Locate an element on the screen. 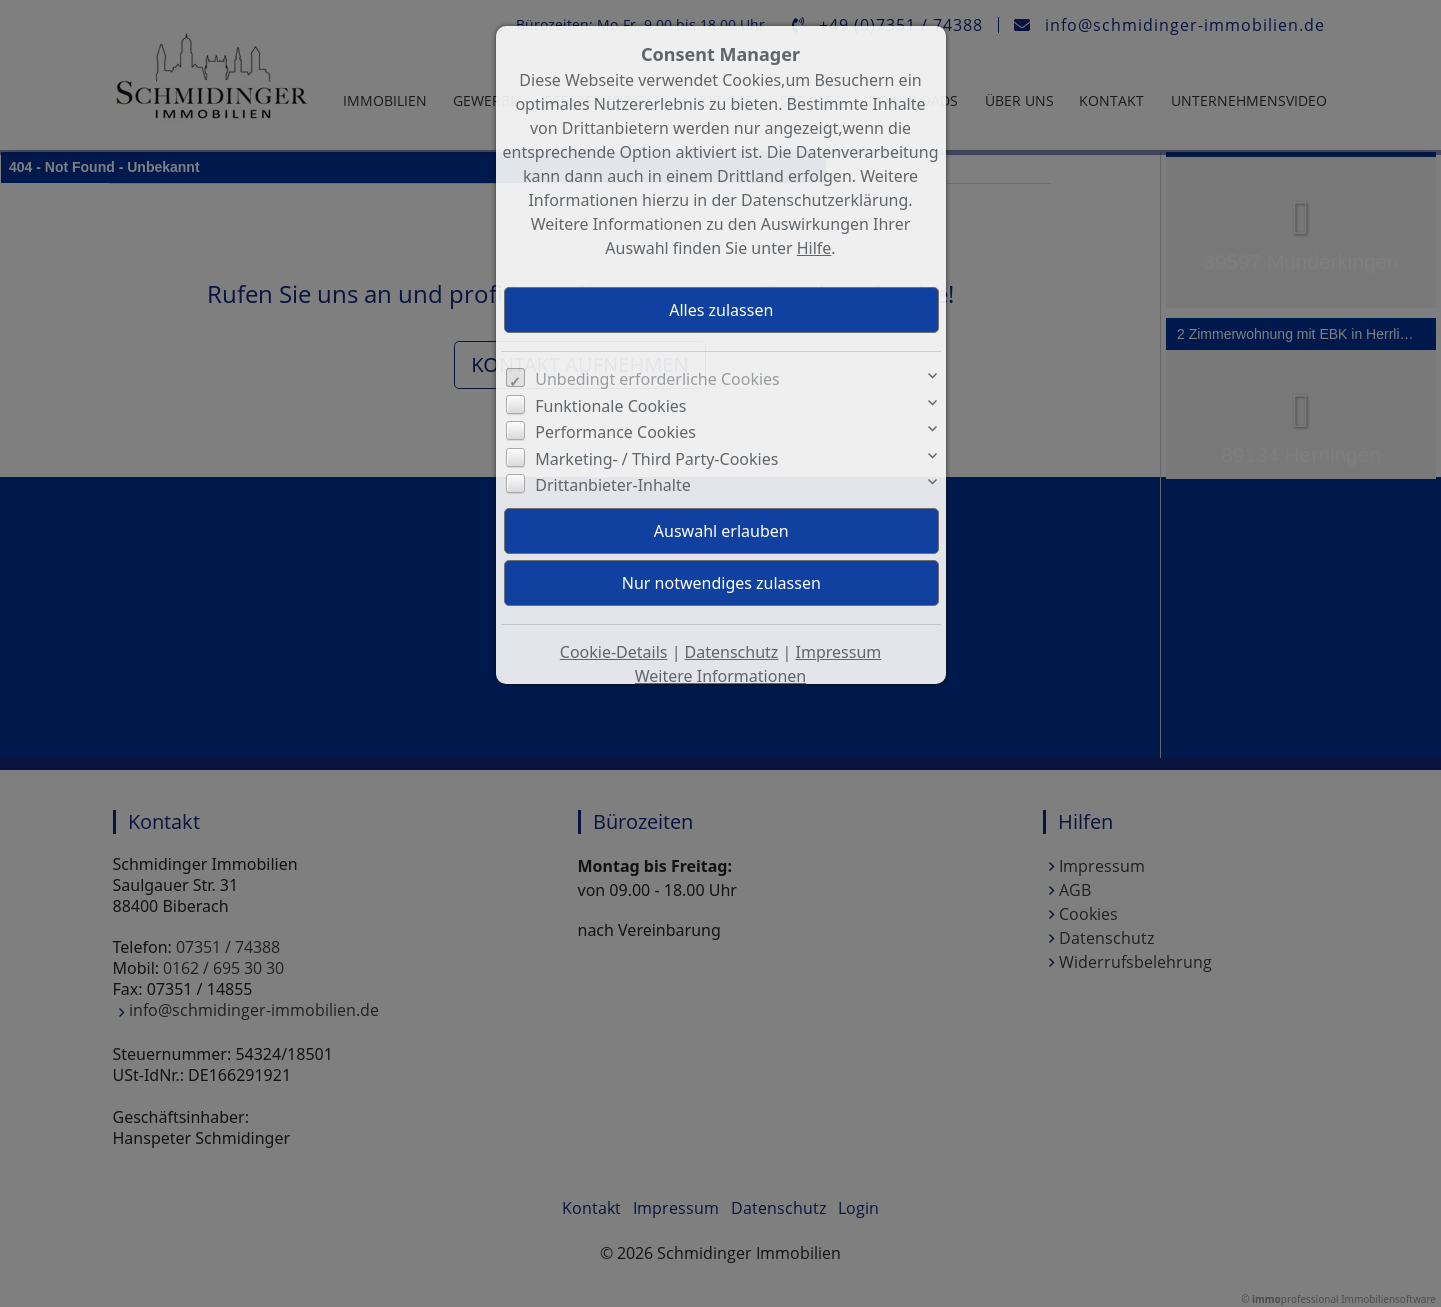 This screenshot has height=1307, width=1441. Performance Cookies is located at coordinates (615, 432).